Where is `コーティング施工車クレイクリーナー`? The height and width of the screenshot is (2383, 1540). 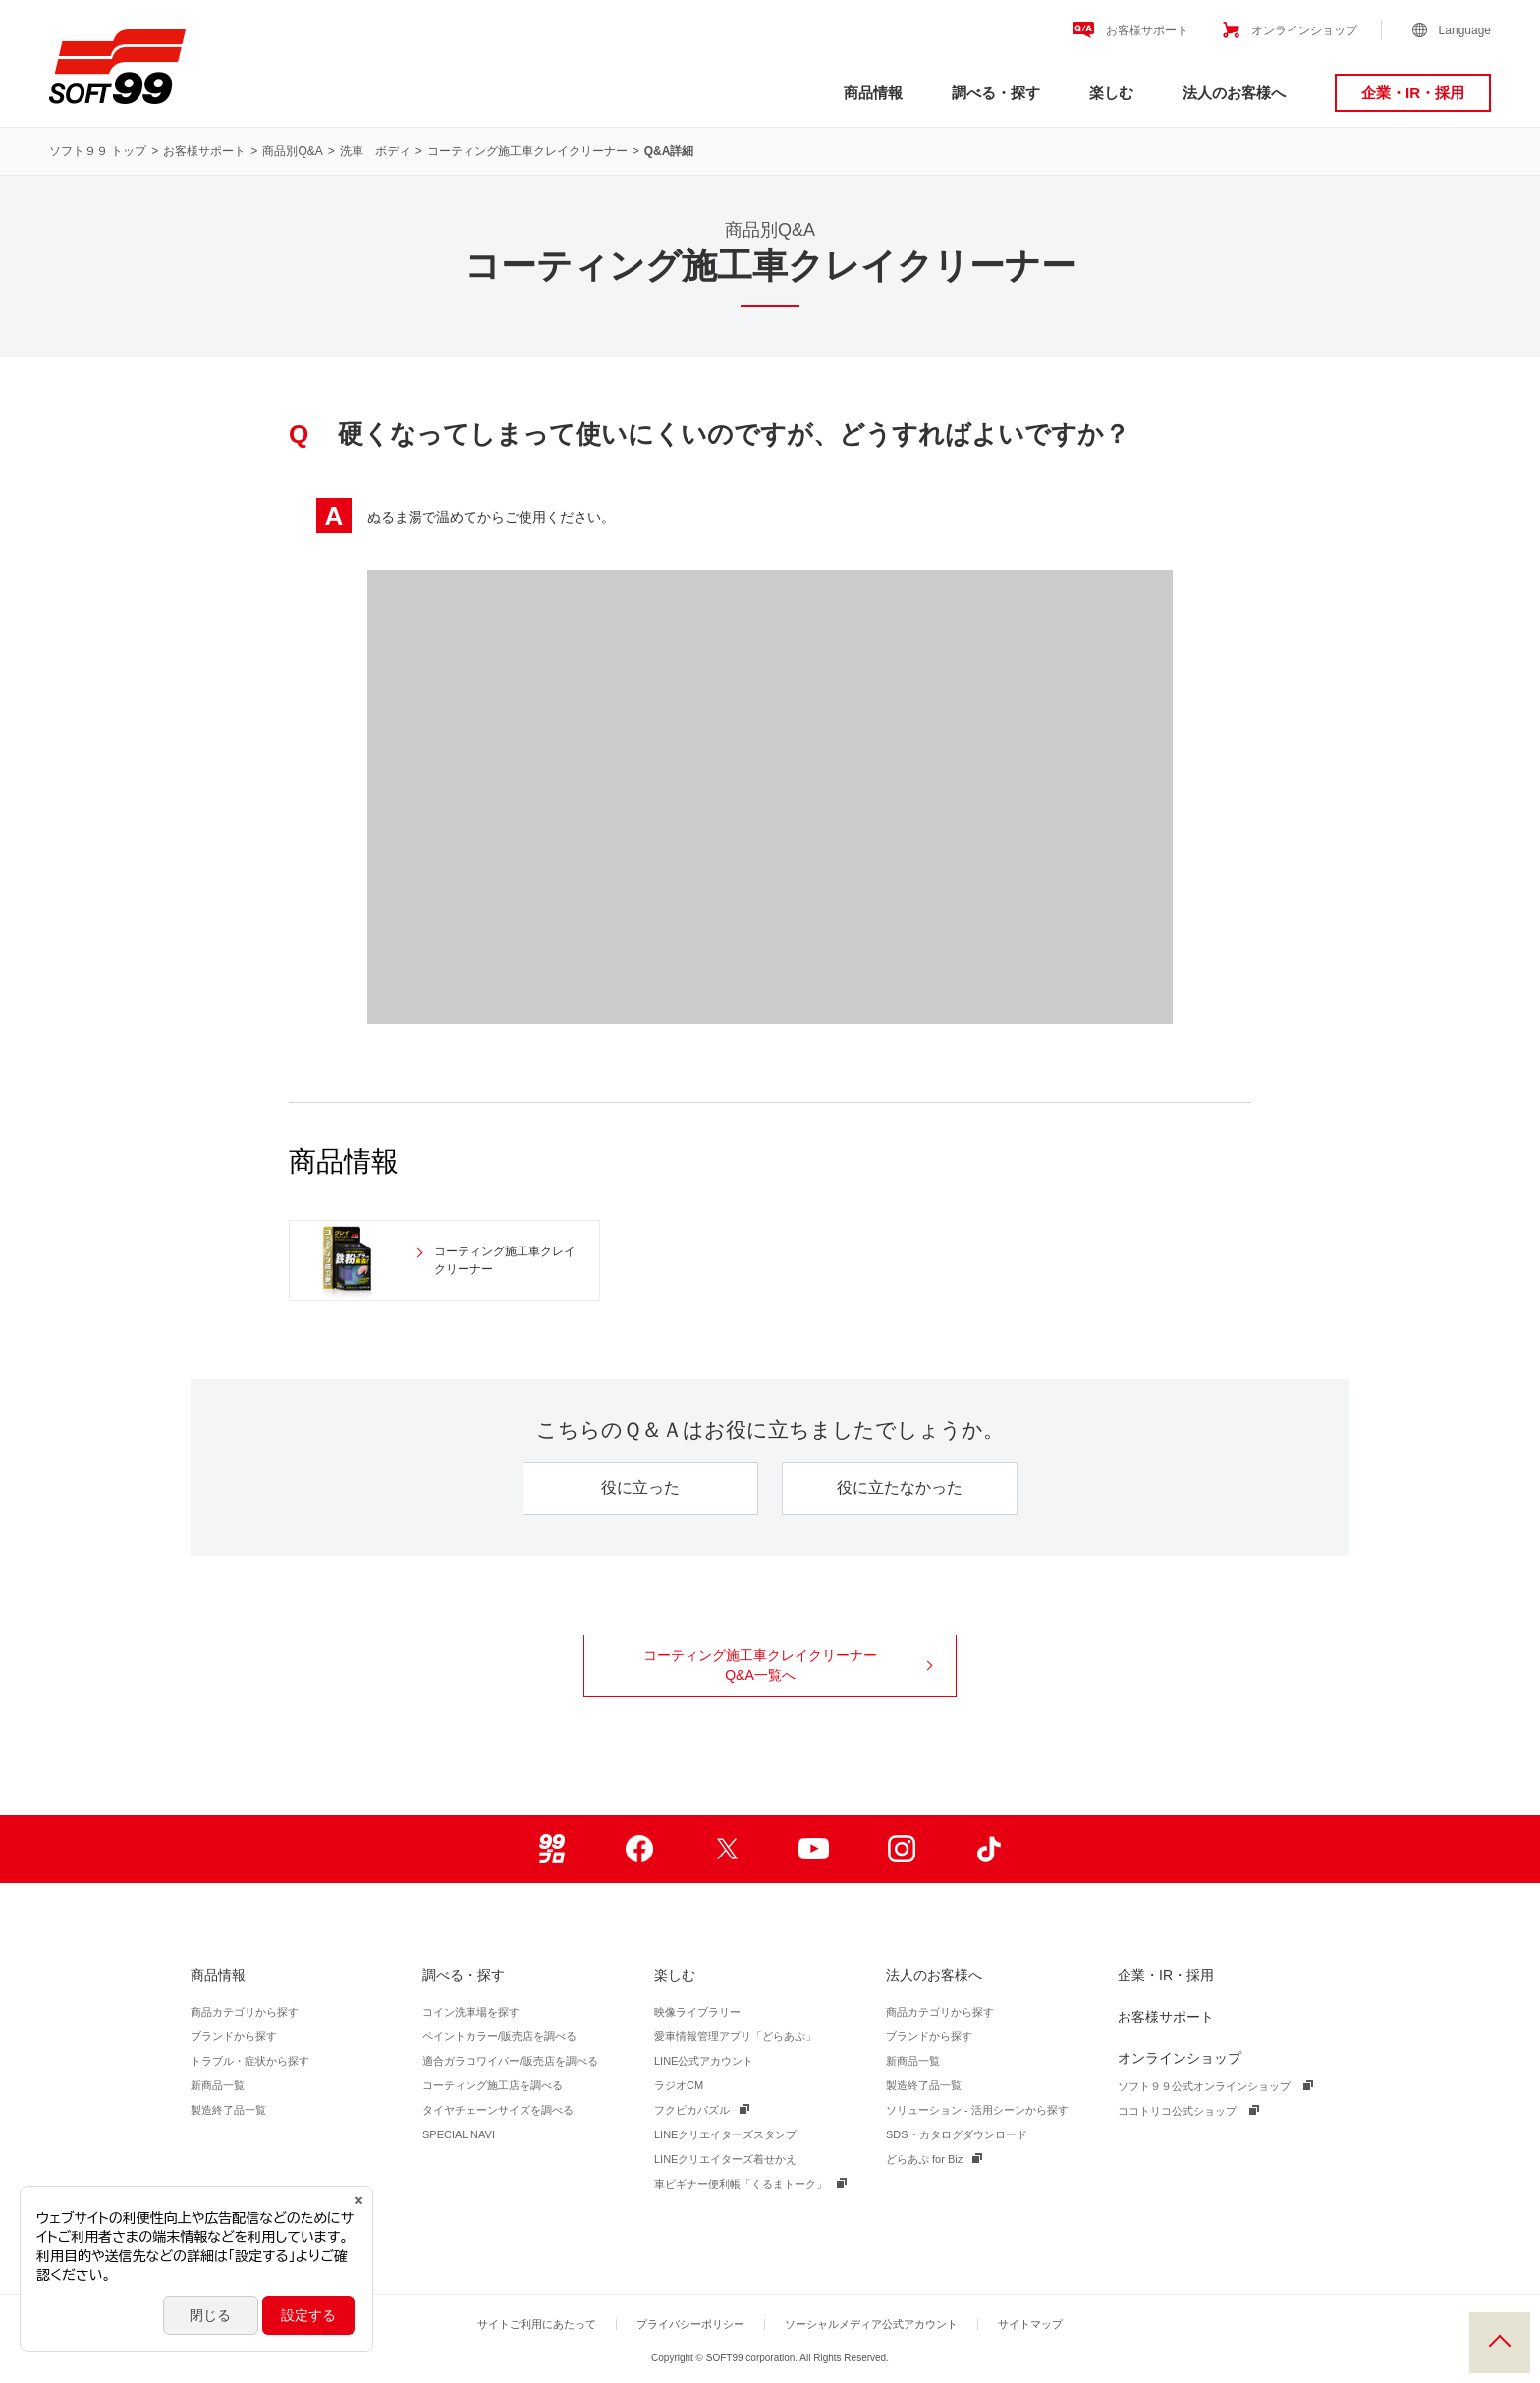 コーティング施工車クレイクリーナー is located at coordinates (527, 151).